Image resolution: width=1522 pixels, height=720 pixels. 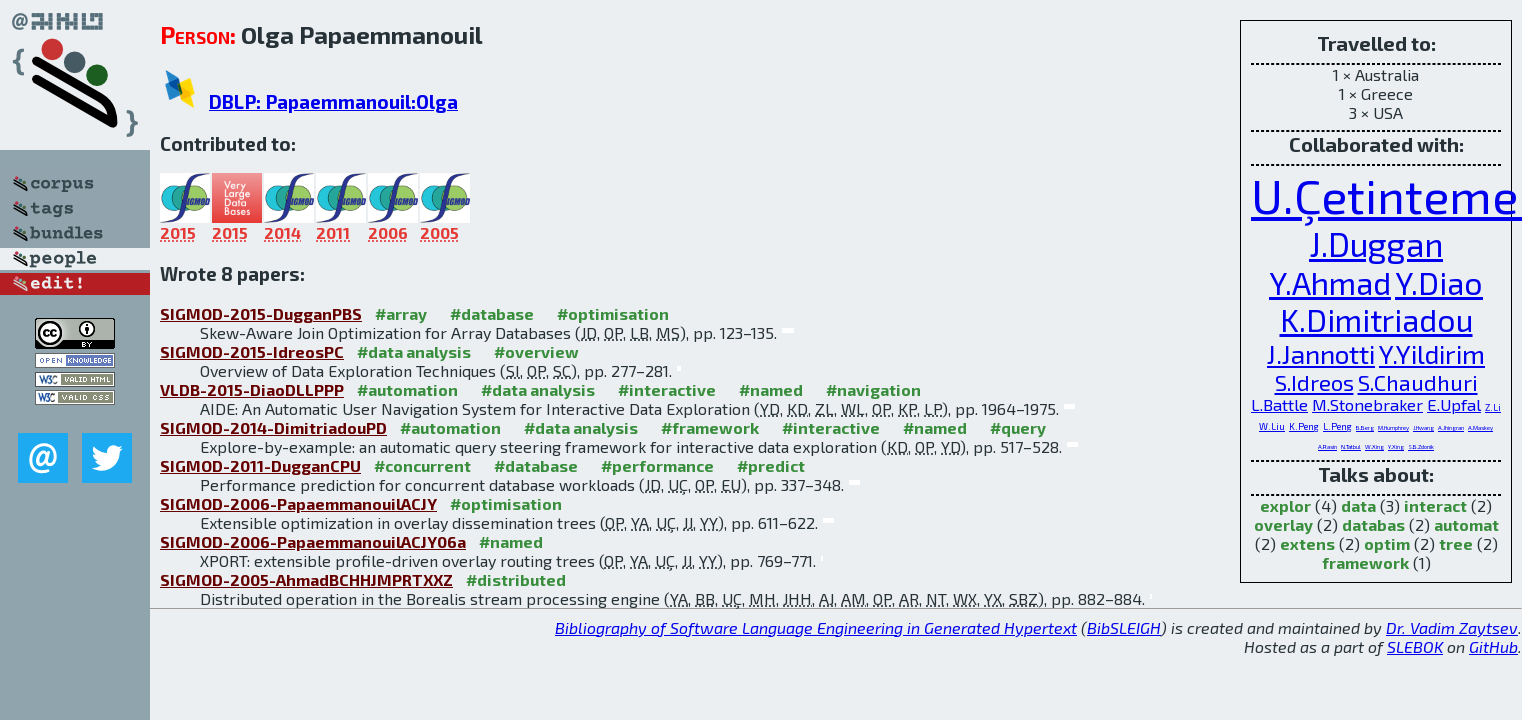 I want to click on tree, so click(x=1456, y=543).